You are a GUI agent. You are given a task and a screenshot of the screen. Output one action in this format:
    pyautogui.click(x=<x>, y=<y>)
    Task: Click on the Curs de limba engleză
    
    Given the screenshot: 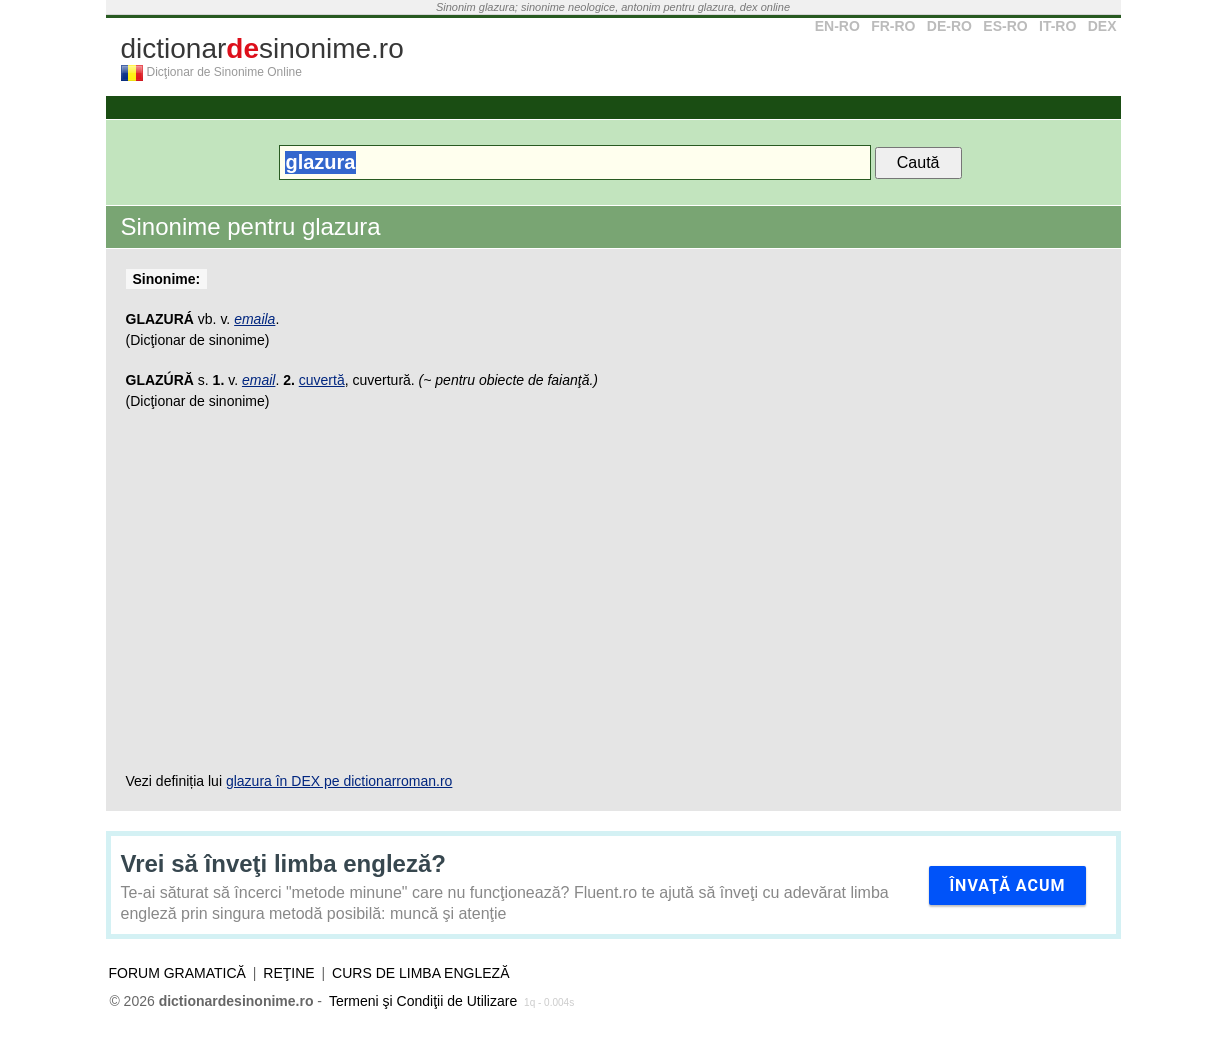 What is the action you would take?
    pyautogui.click(x=420, y=973)
    